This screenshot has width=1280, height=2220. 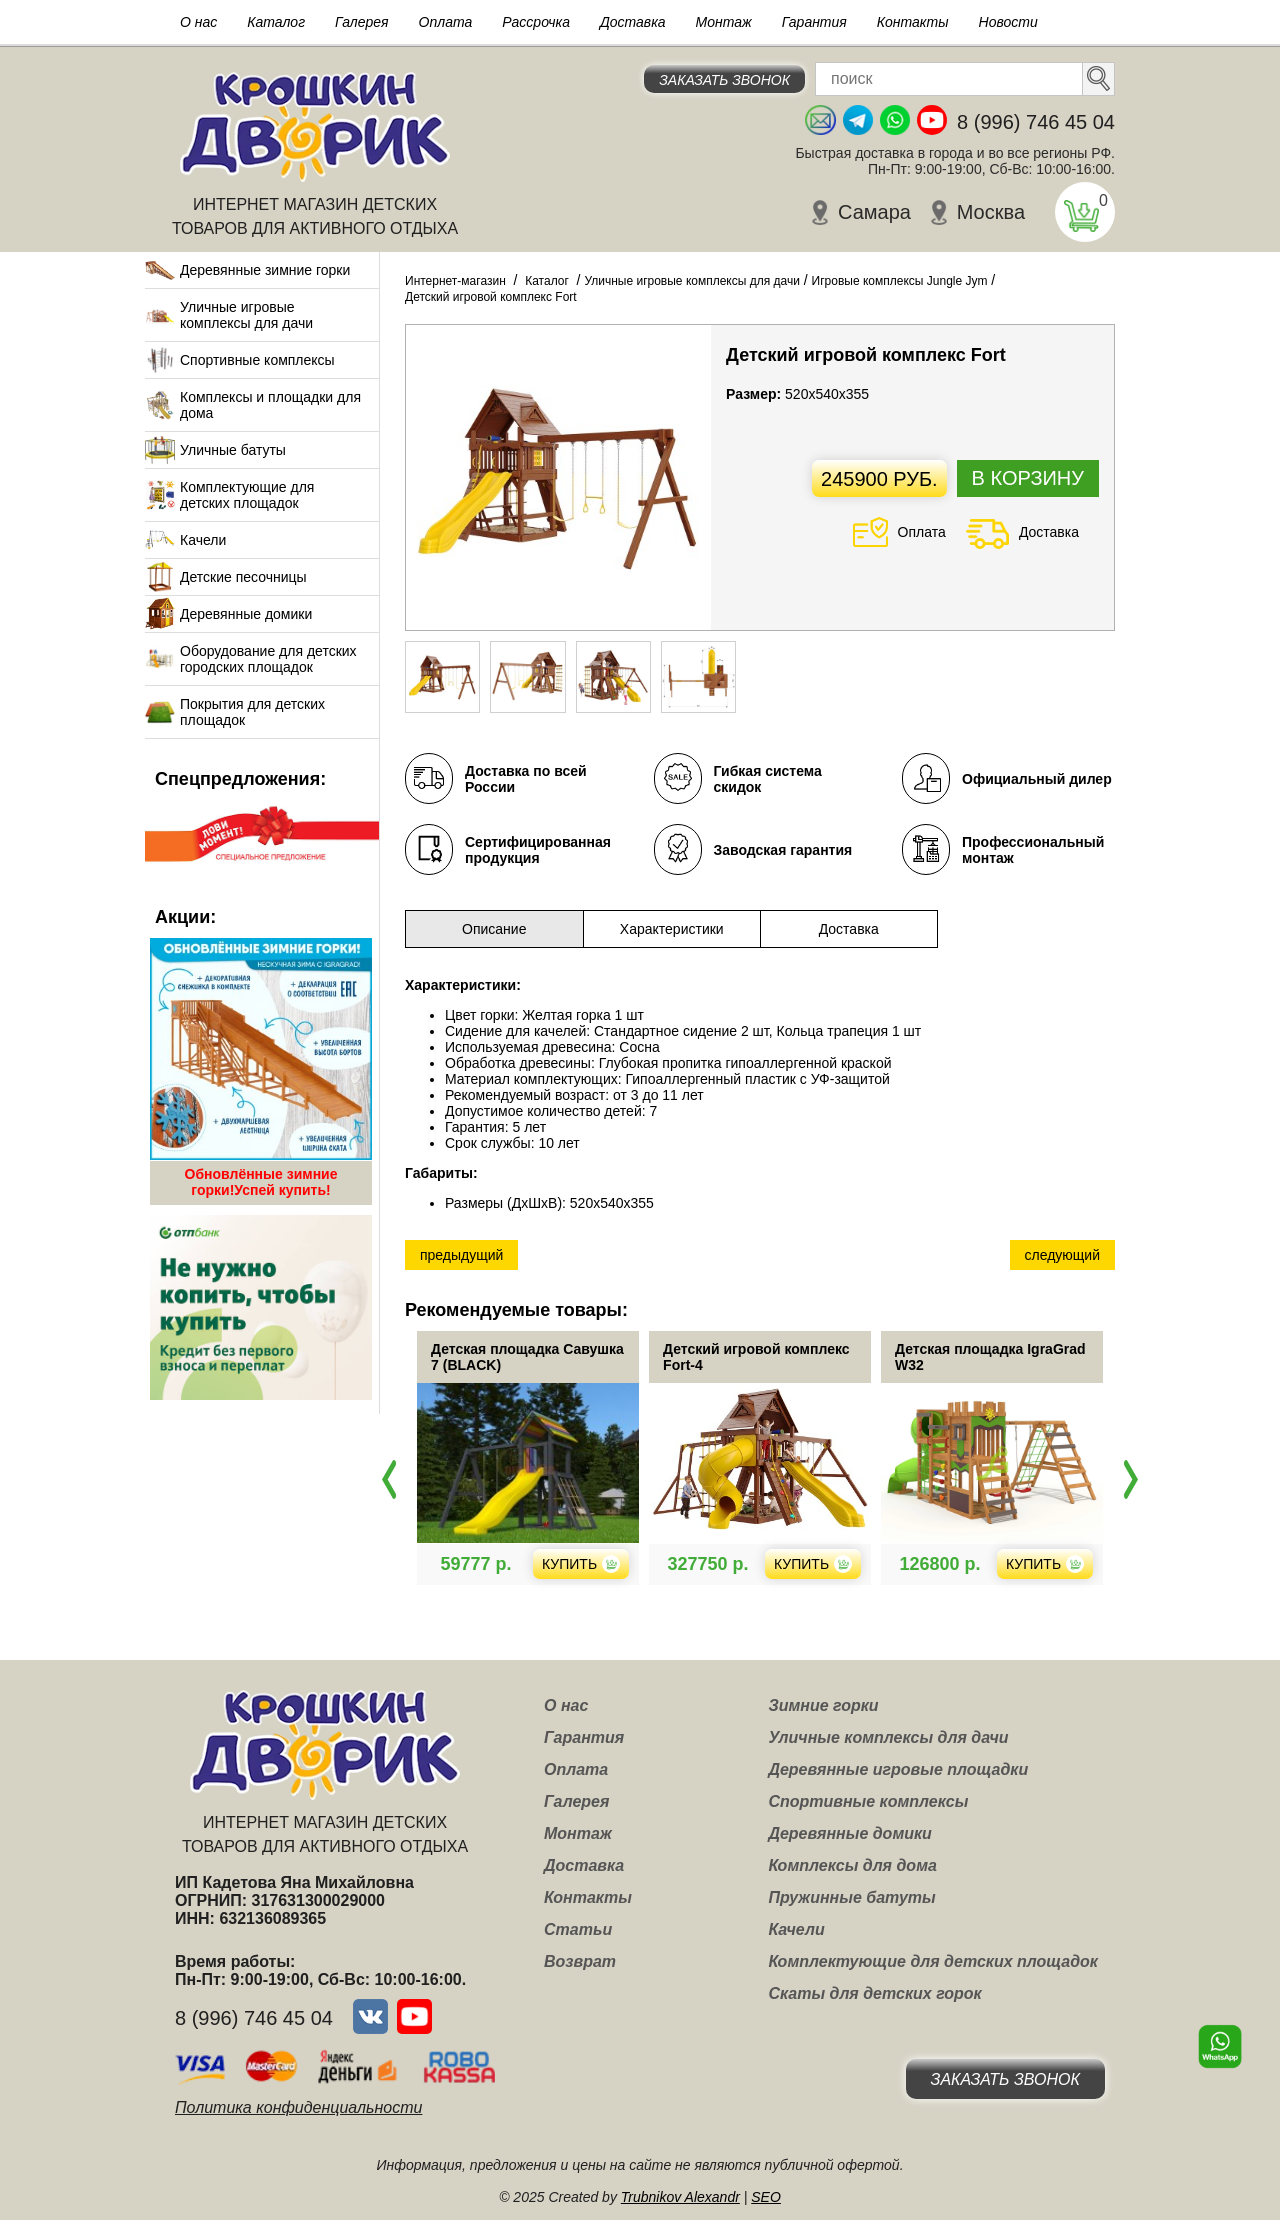 What do you see at coordinates (1028, 478) in the screenshot?
I see `В корзину` at bounding box center [1028, 478].